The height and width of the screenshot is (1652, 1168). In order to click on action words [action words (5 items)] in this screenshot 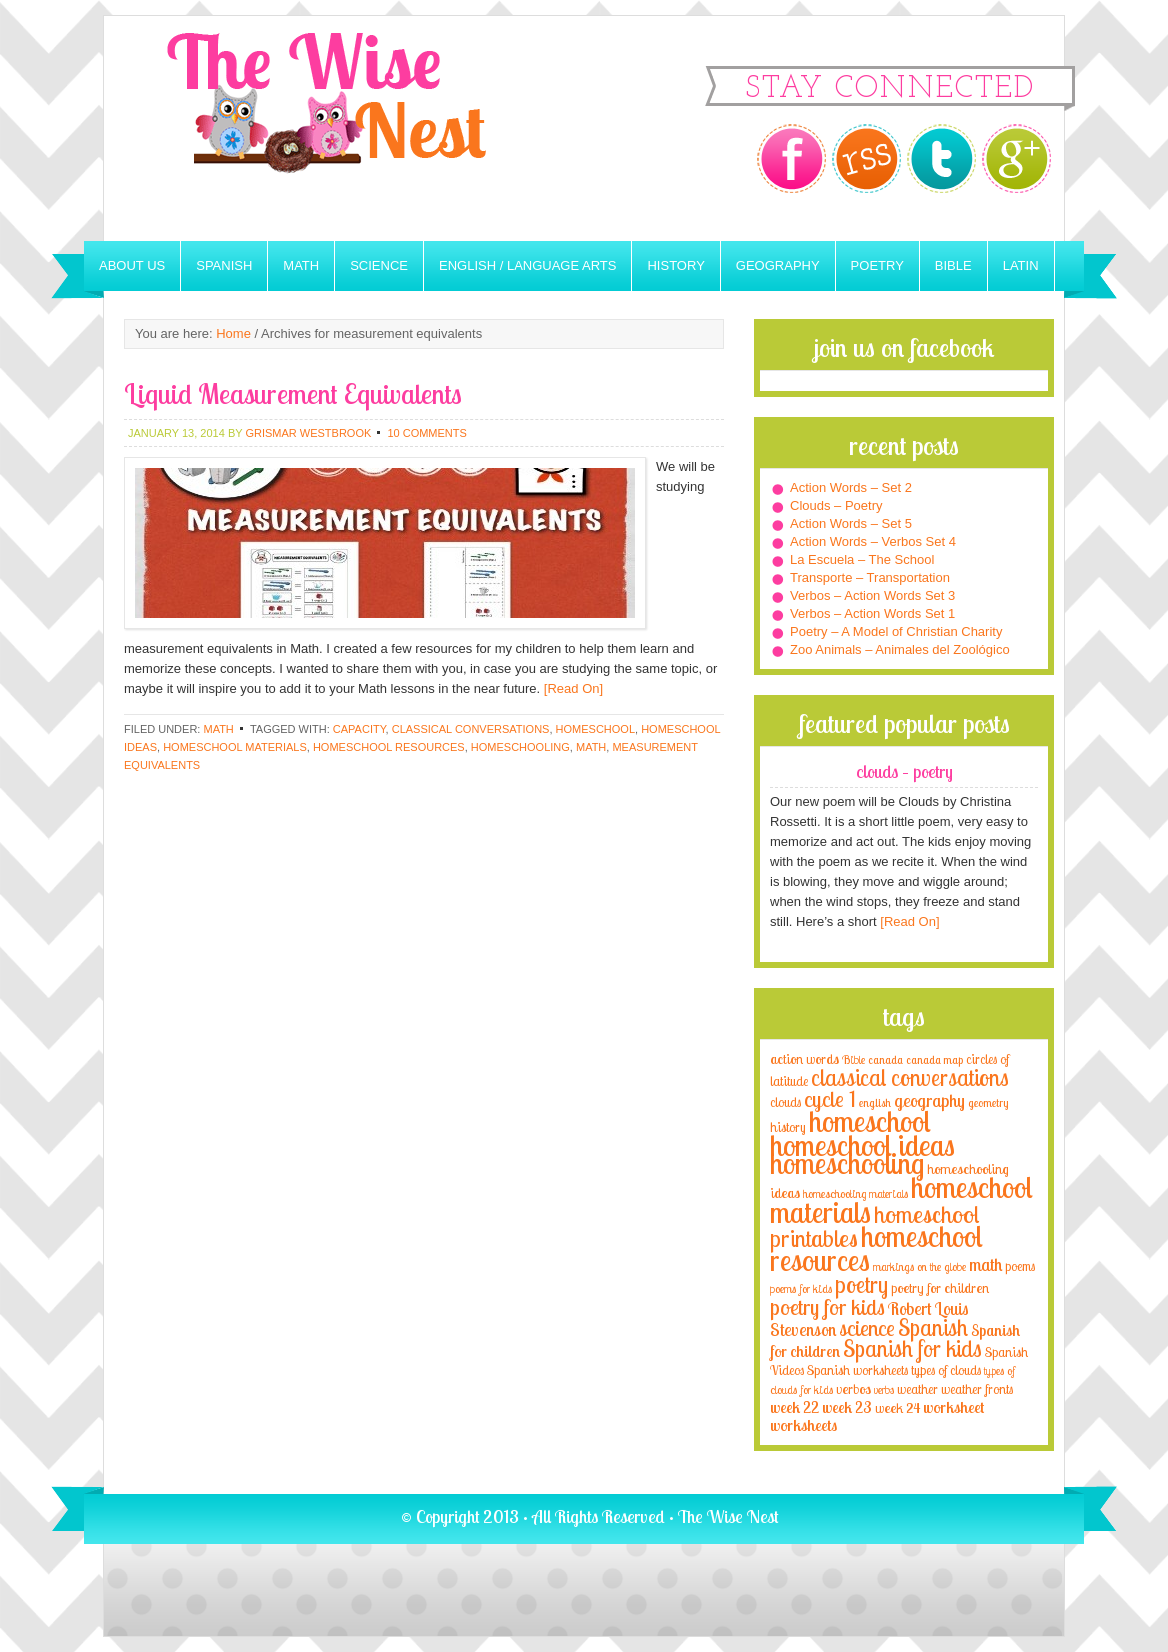, I will do `click(804, 1058)`.